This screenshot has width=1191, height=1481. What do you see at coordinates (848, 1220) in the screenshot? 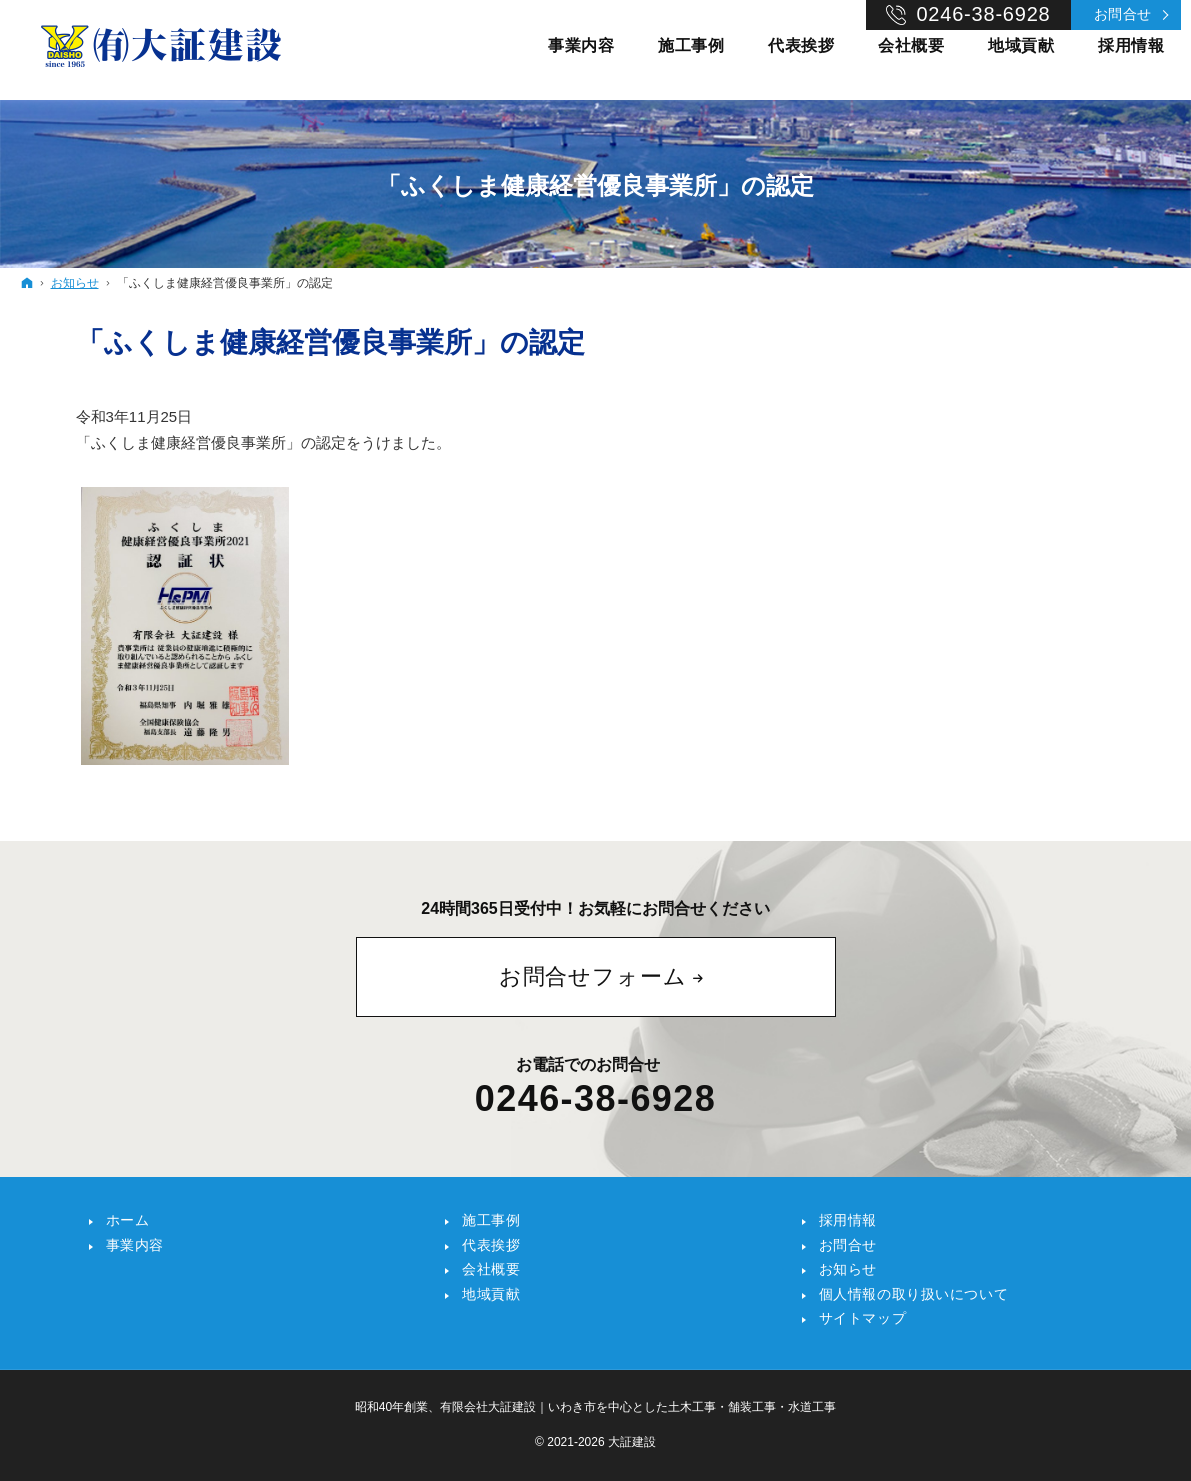
I see `採用情報` at bounding box center [848, 1220].